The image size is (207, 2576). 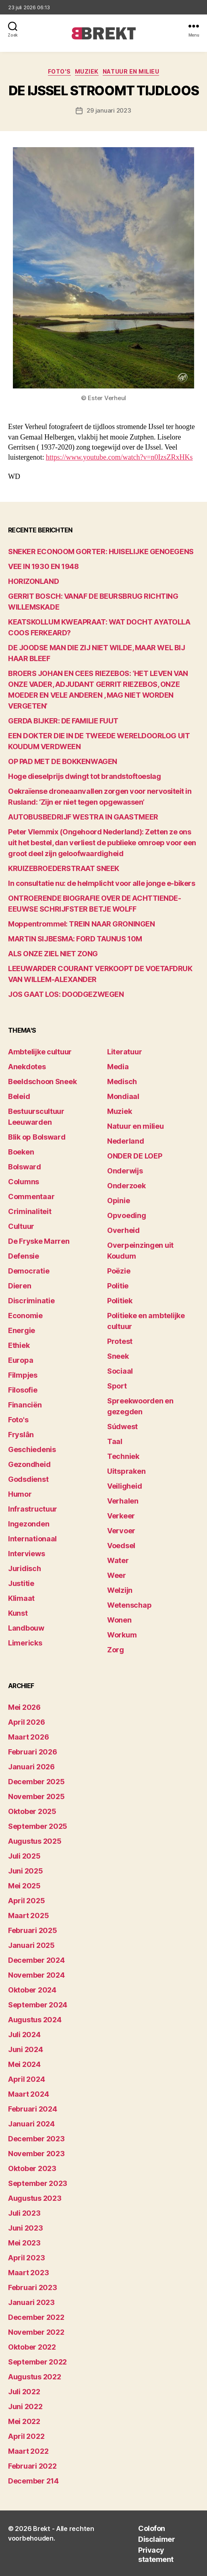 I want to click on december 2022, so click(x=36, y=2317).